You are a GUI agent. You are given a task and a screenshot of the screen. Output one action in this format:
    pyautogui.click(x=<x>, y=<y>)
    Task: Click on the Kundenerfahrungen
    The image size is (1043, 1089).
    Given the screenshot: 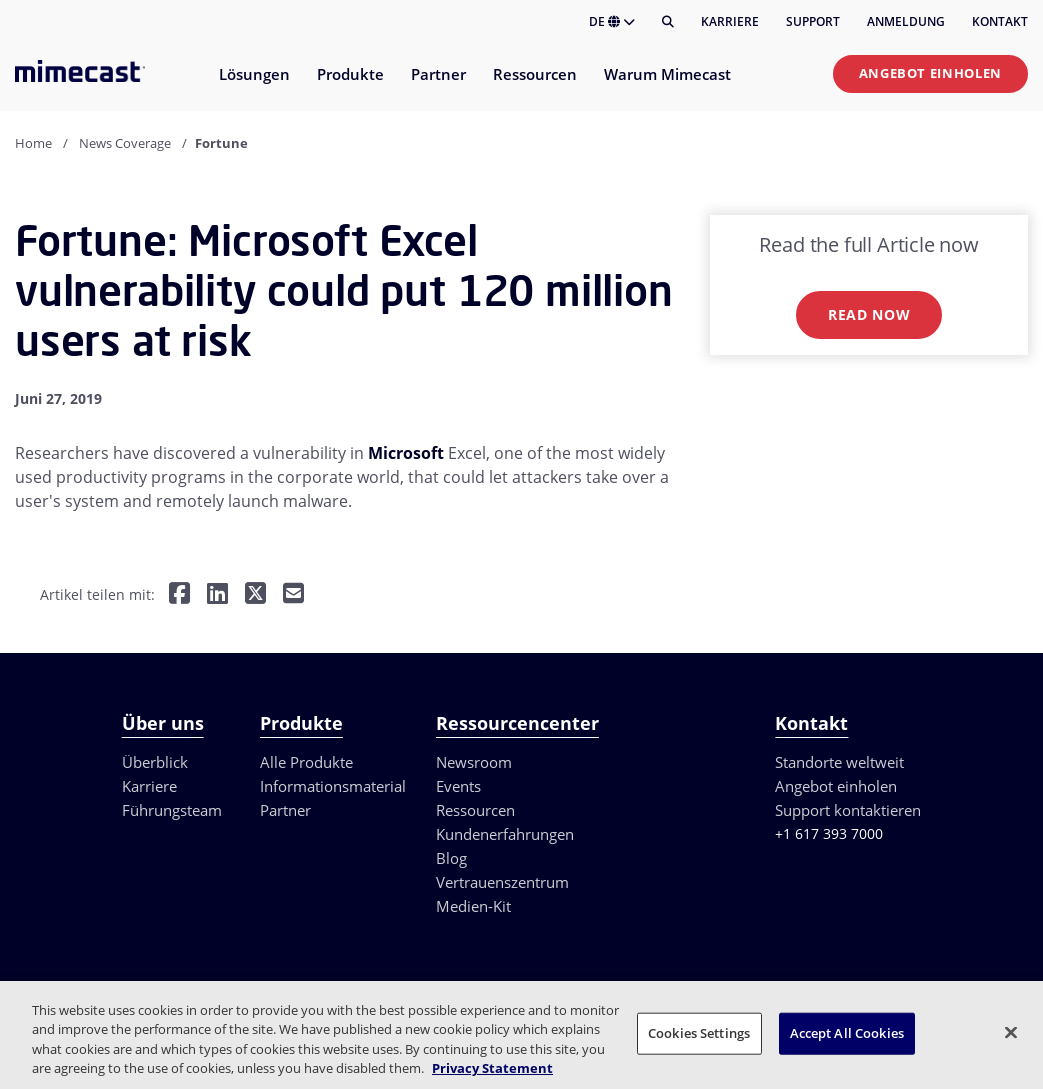 What is the action you would take?
    pyautogui.click(x=505, y=834)
    